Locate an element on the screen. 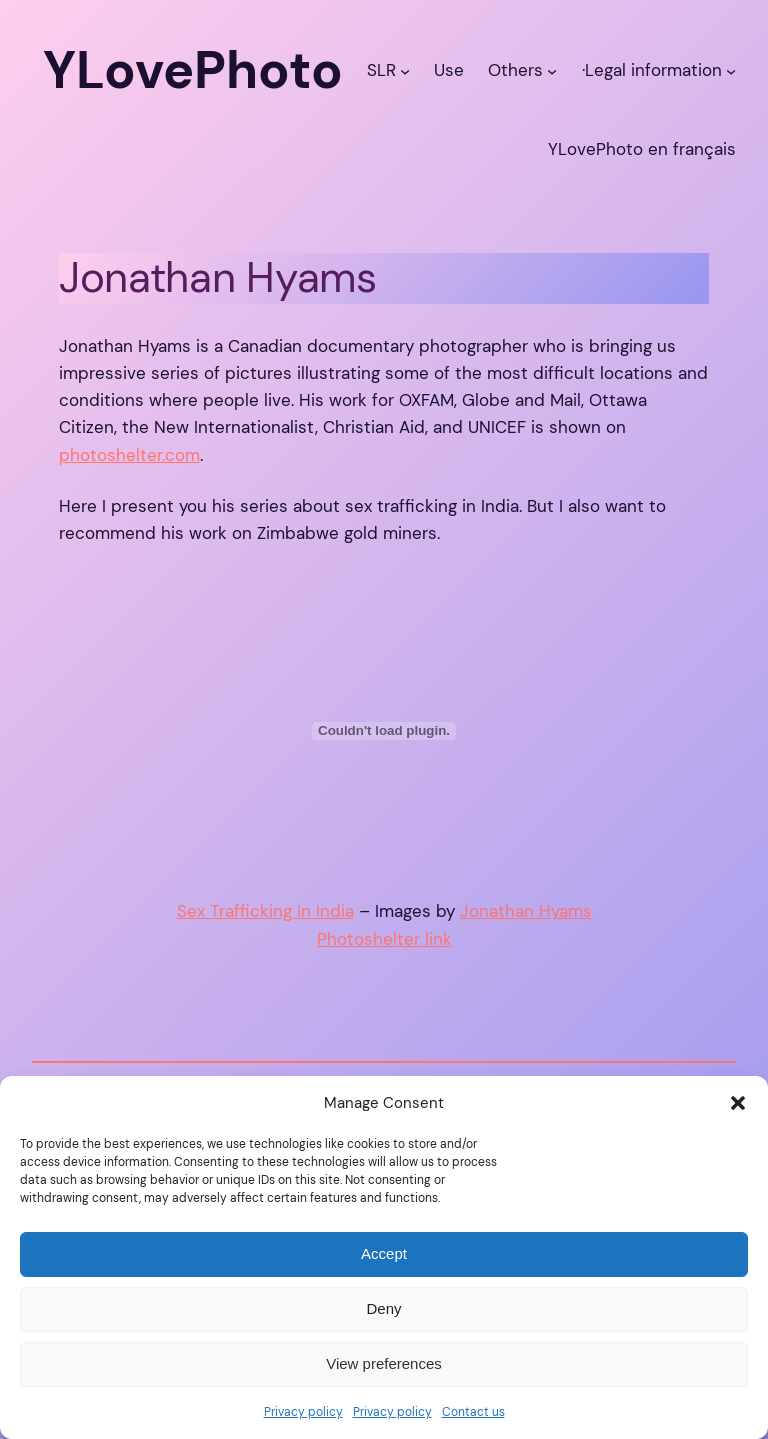 This screenshot has width=768, height=1439. photoshelter.com is located at coordinates (129, 455).